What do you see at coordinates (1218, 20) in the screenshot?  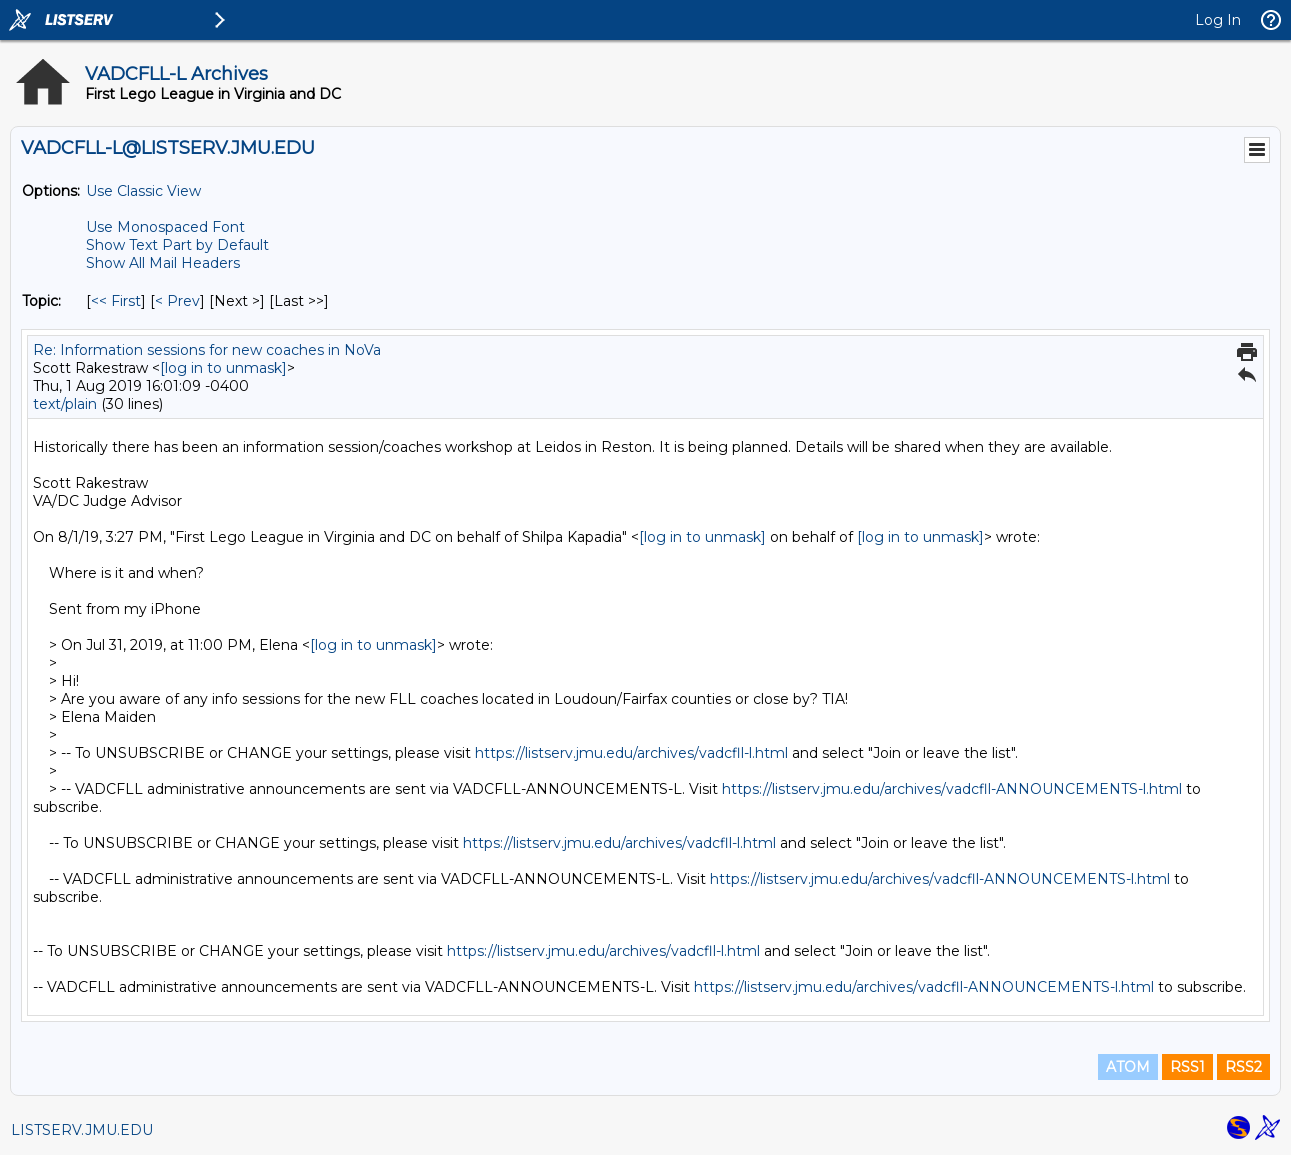 I see `Log In` at bounding box center [1218, 20].